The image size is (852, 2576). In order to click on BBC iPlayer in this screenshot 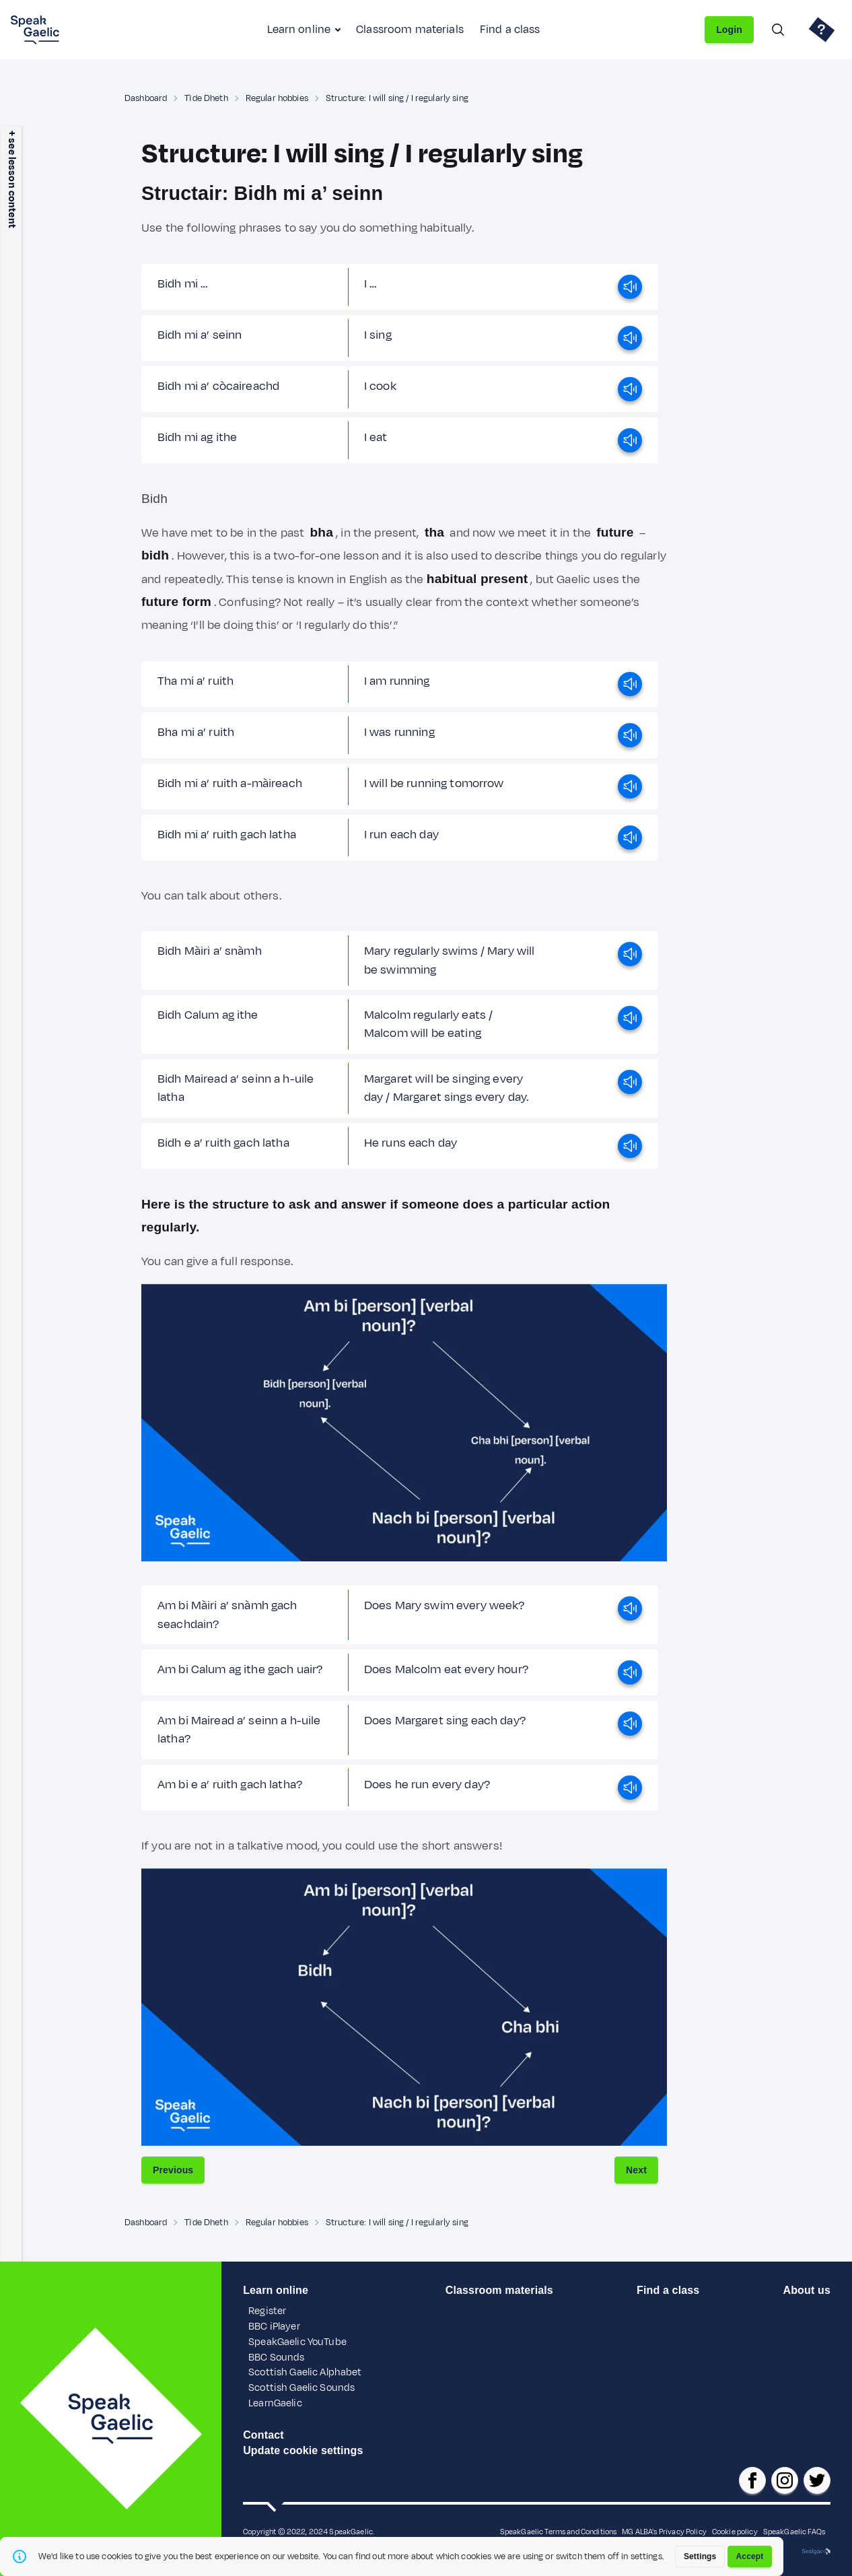, I will do `click(274, 2326)`.